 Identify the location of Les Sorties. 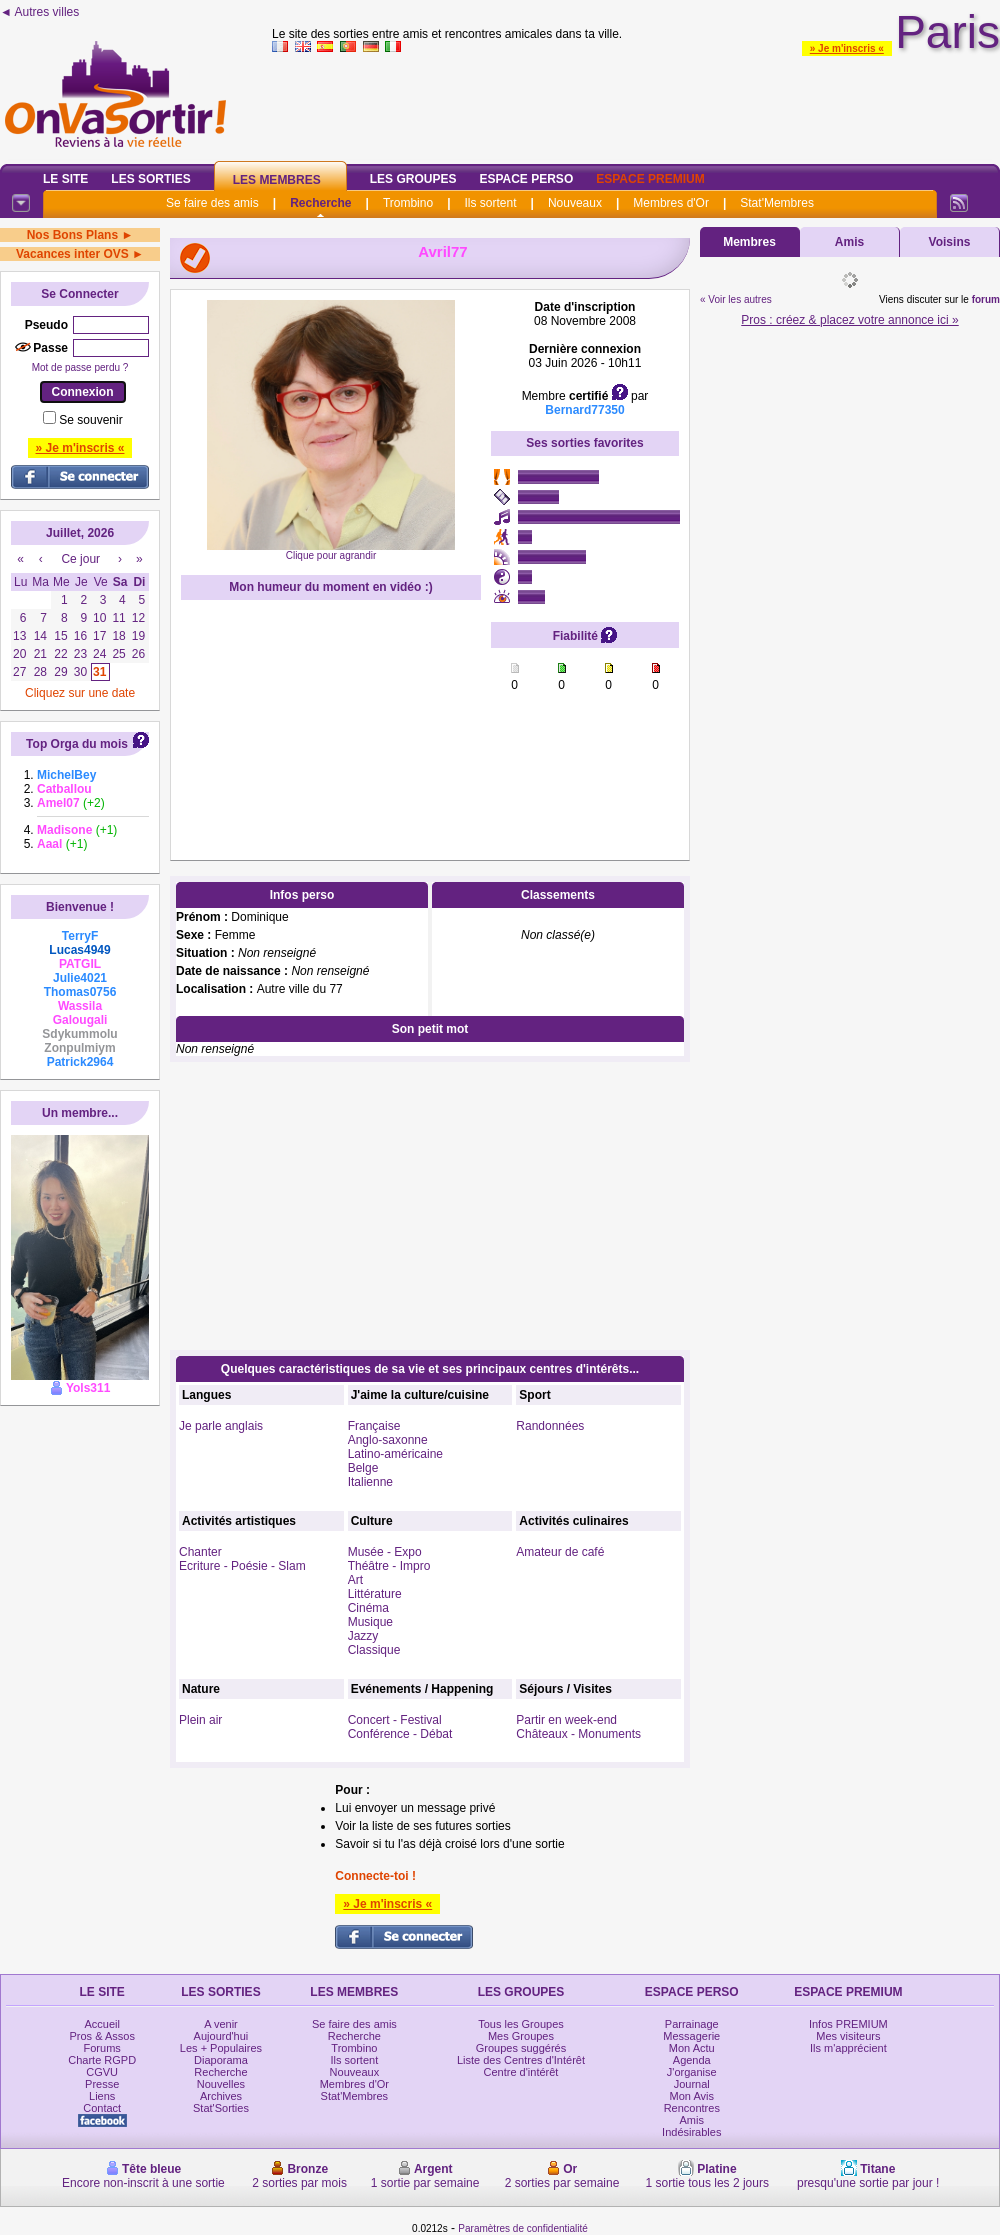
(150, 179).